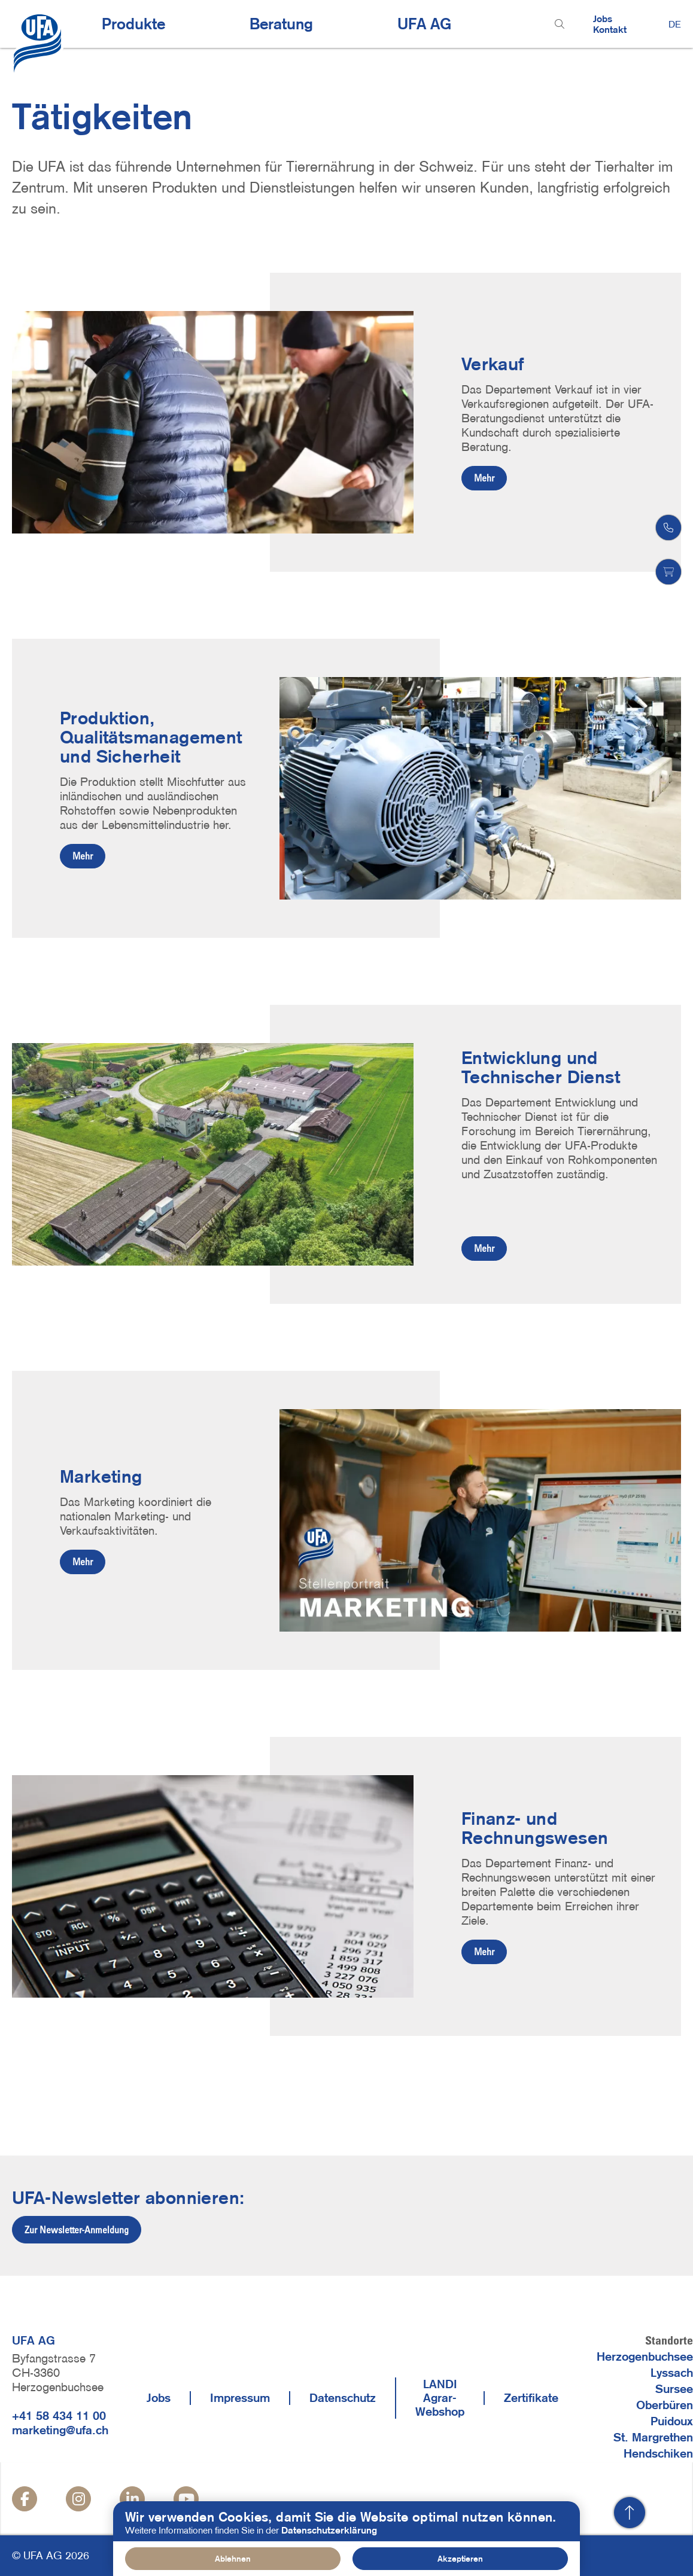  Describe the element at coordinates (60, 2430) in the screenshot. I see `marketing@ufa.ch` at that location.